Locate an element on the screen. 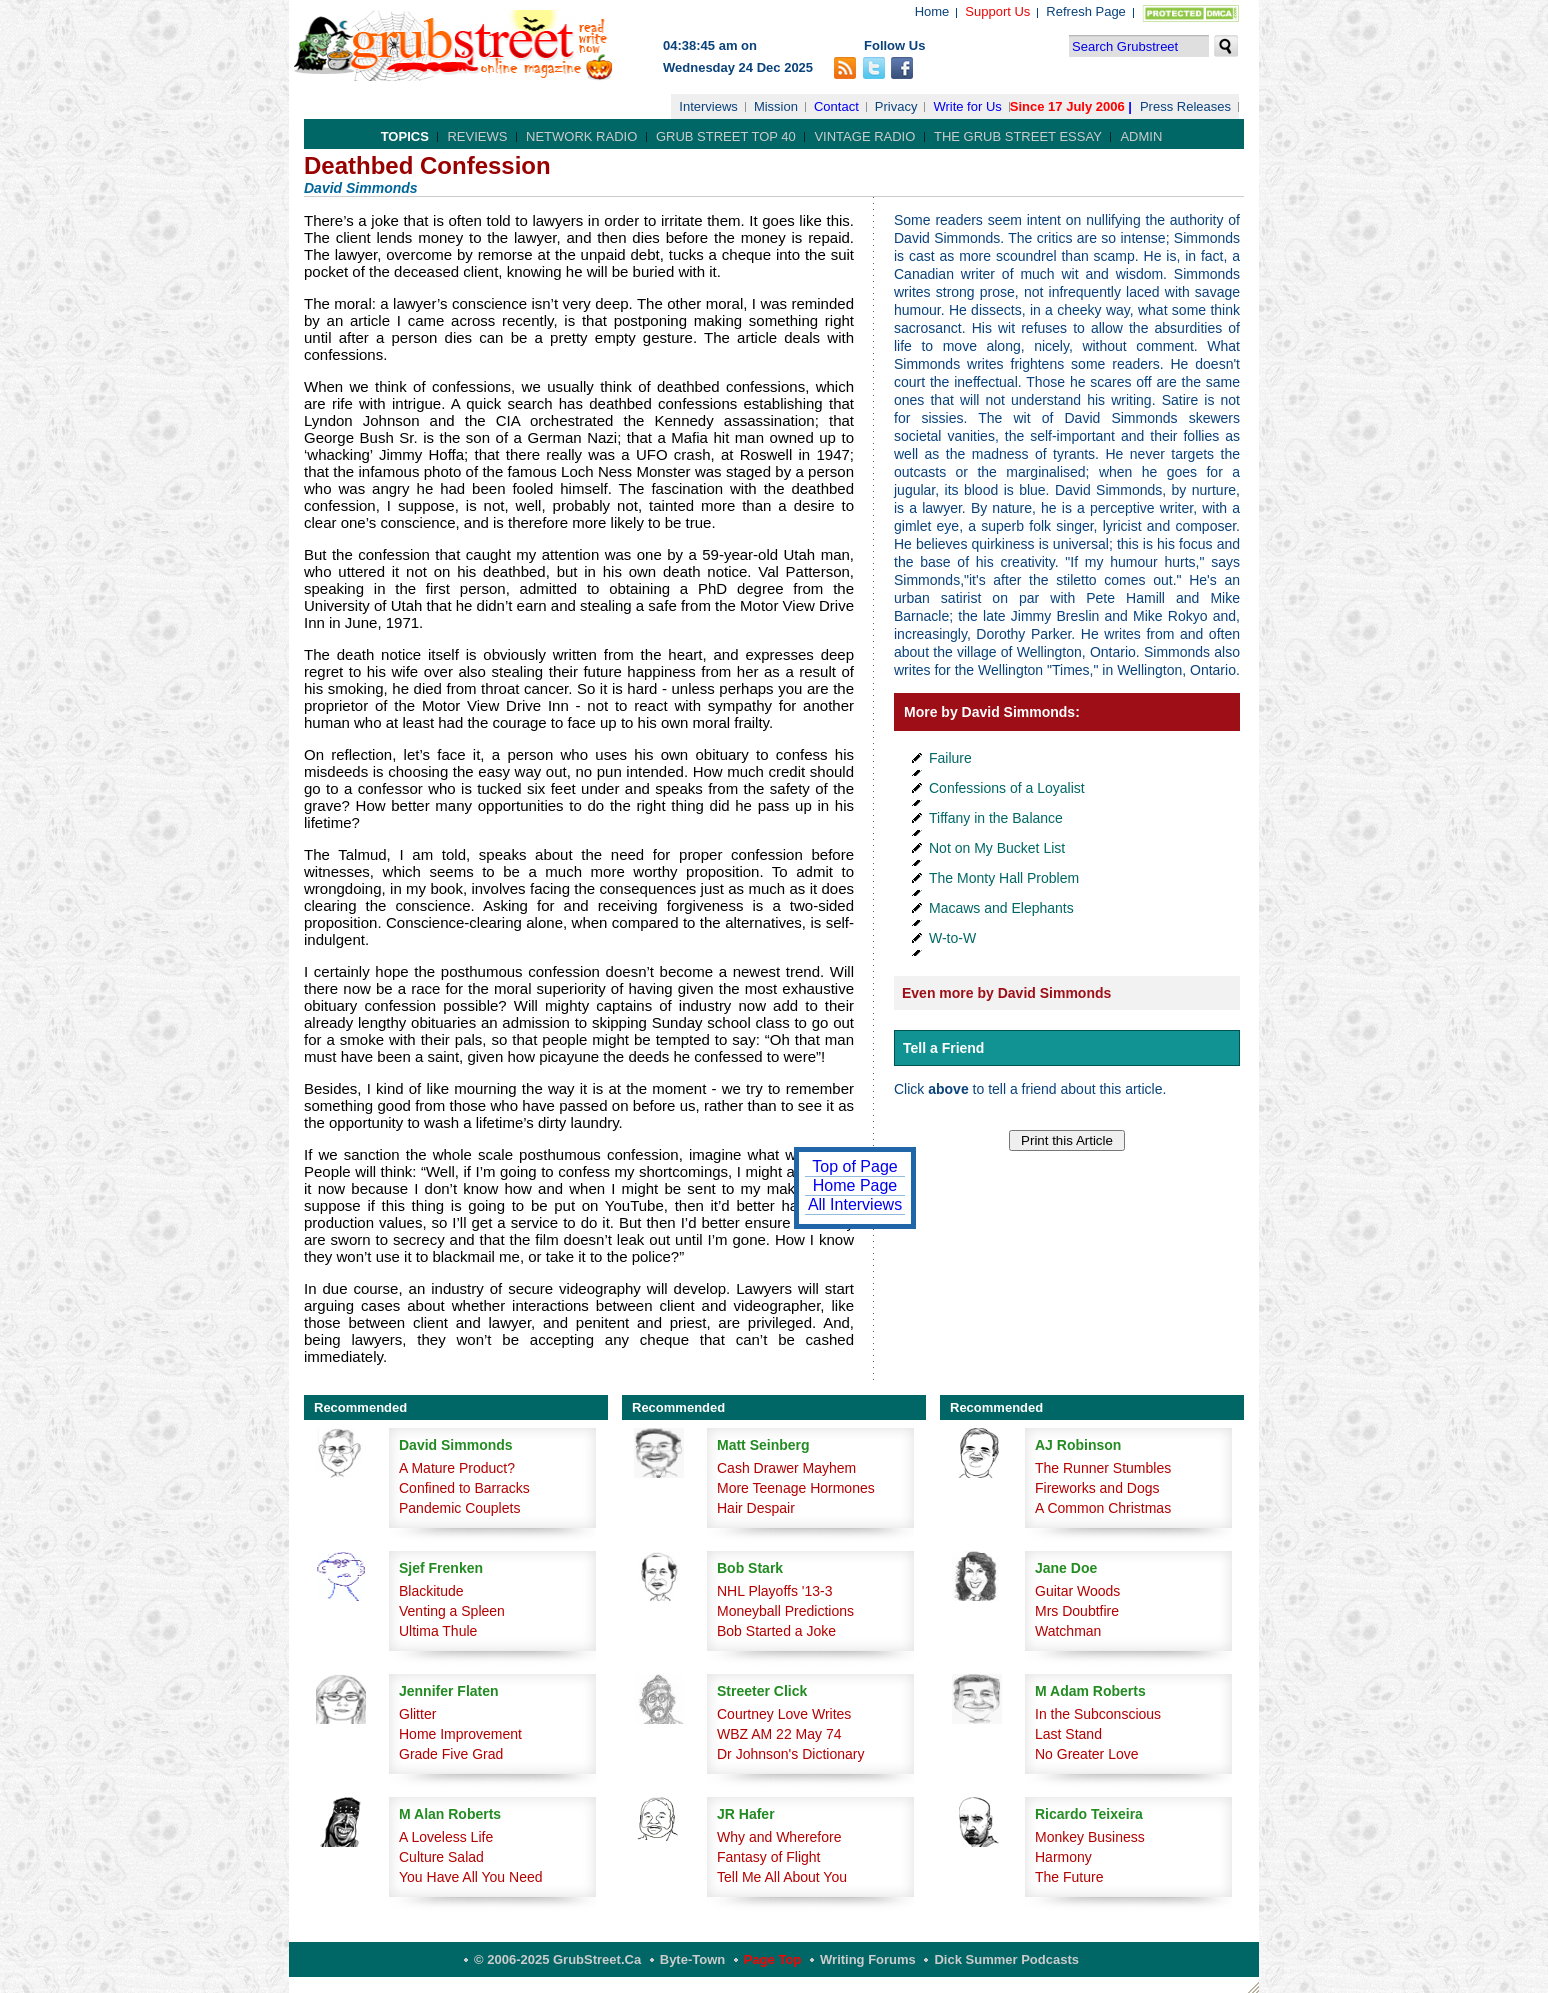  Tiffany in the Balance is located at coordinates (996, 818).